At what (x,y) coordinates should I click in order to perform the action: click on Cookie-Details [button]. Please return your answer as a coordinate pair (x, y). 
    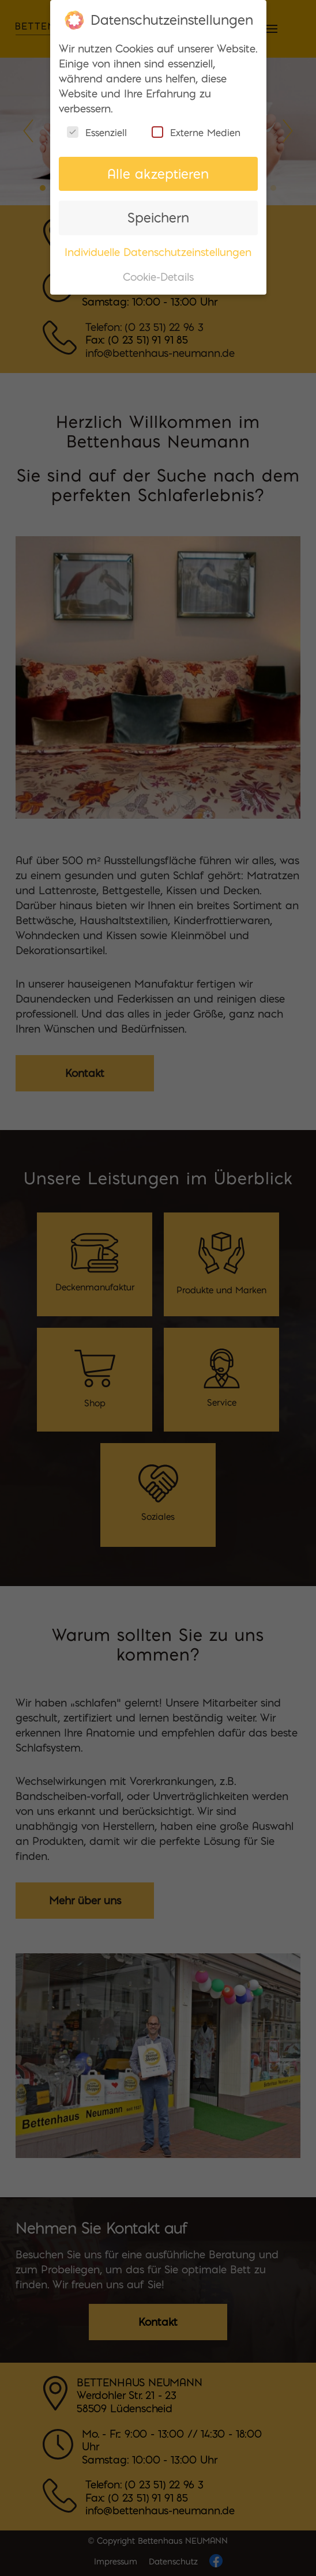
    Looking at the image, I should click on (158, 269).